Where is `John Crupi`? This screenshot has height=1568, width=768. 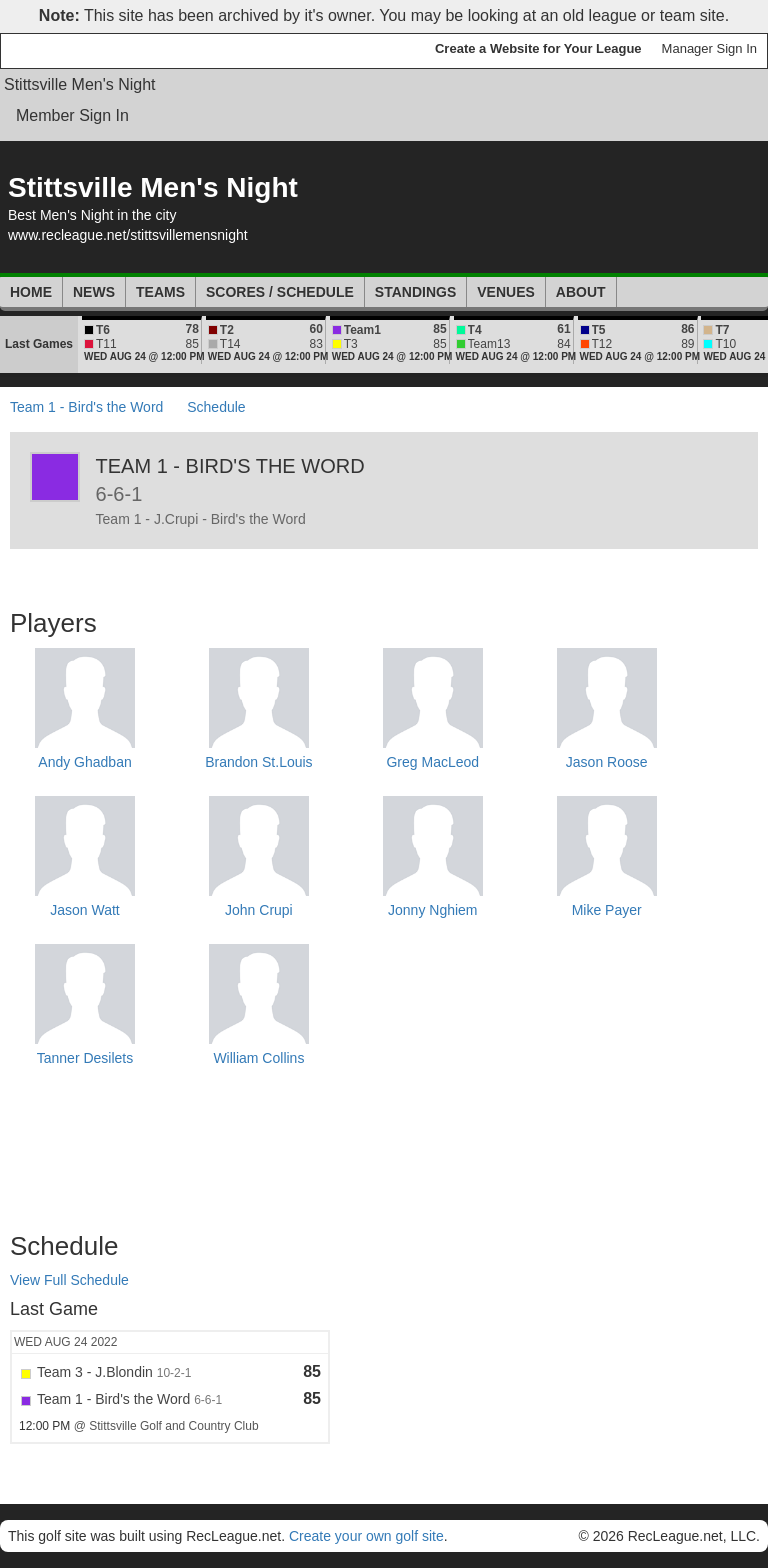 John Crupi is located at coordinates (259, 910).